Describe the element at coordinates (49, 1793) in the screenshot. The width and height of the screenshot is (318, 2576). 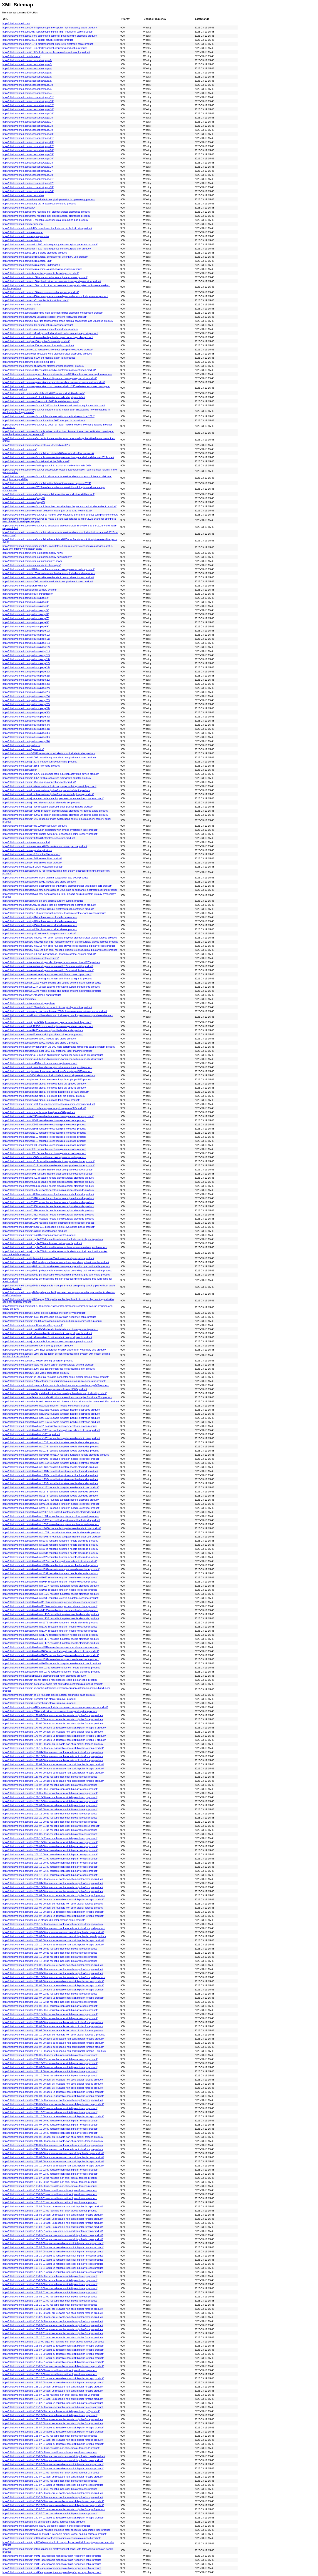
I see `http://pl.taktvollmed.com/bfg-180-05-00-eu-reusable-non-stick-bipolar-forceps-product/` at that location.